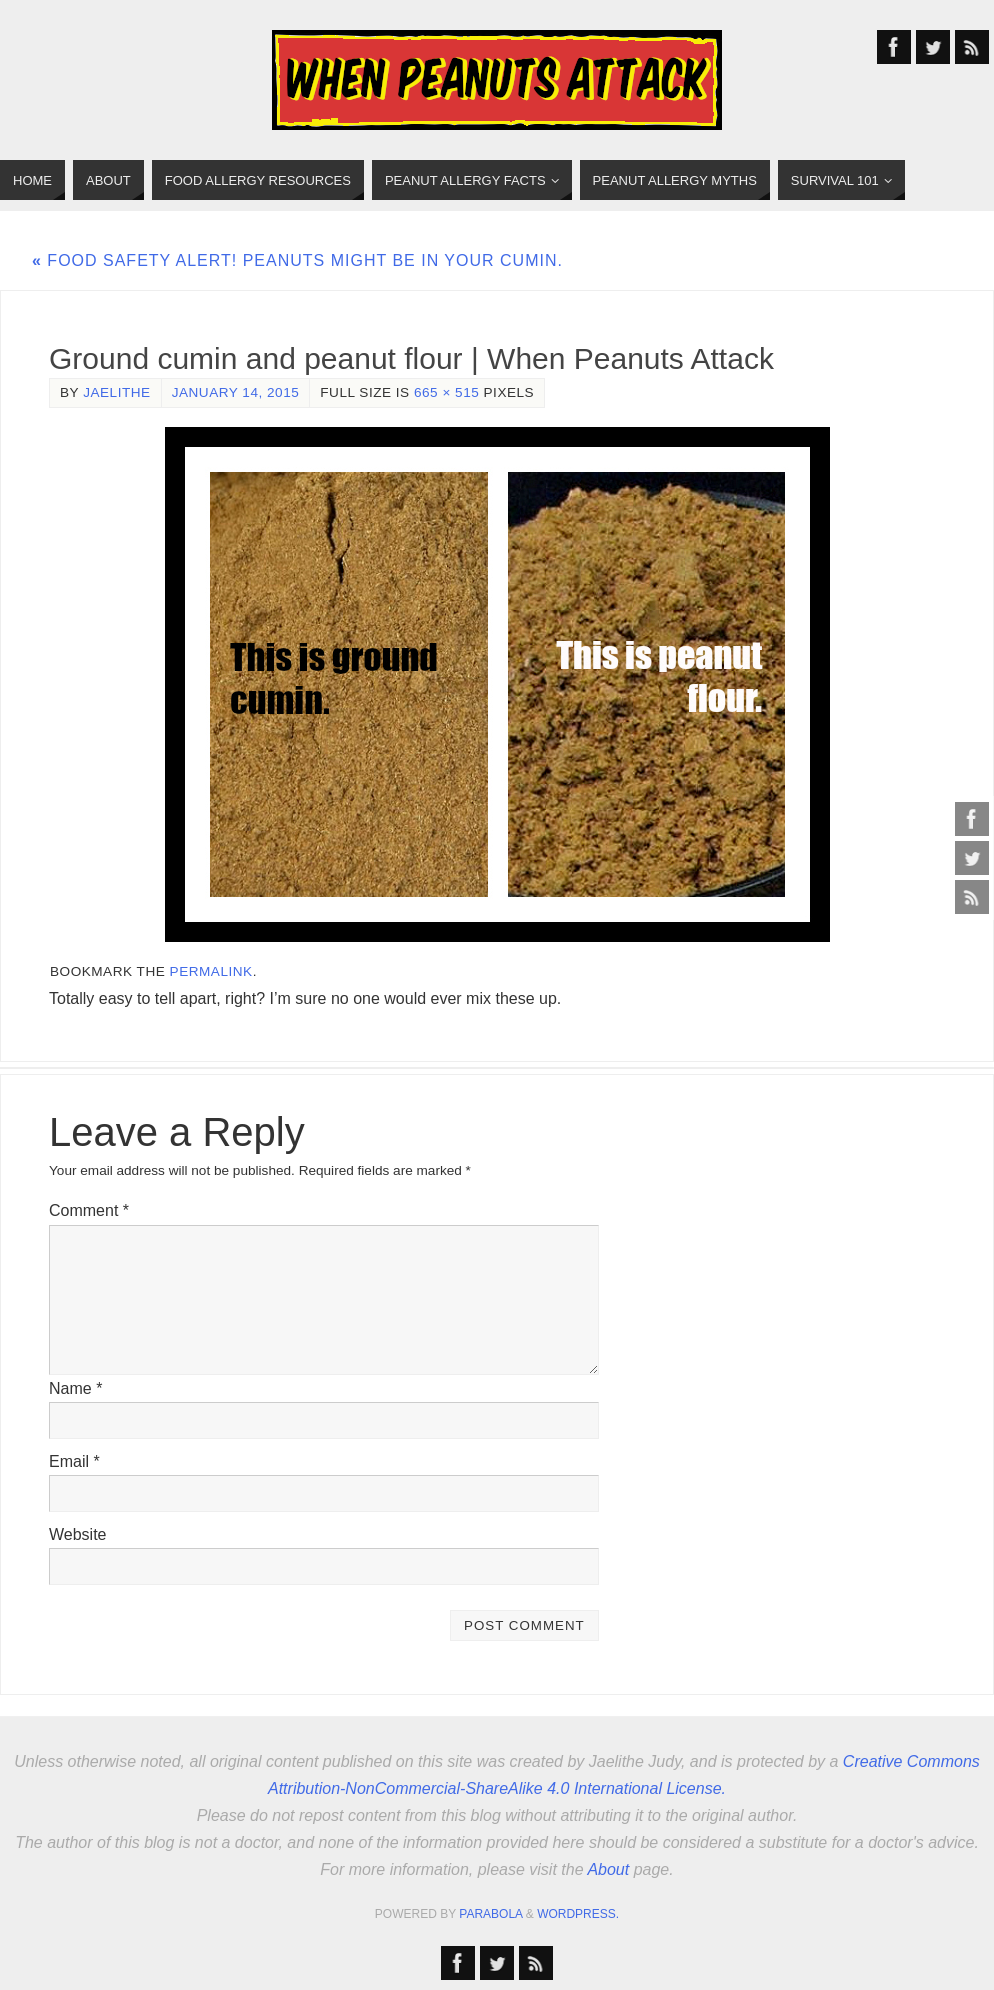  What do you see at coordinates (89, 1210) in the screenshot?
I see `Comment` at bounding box center [89, 1210].